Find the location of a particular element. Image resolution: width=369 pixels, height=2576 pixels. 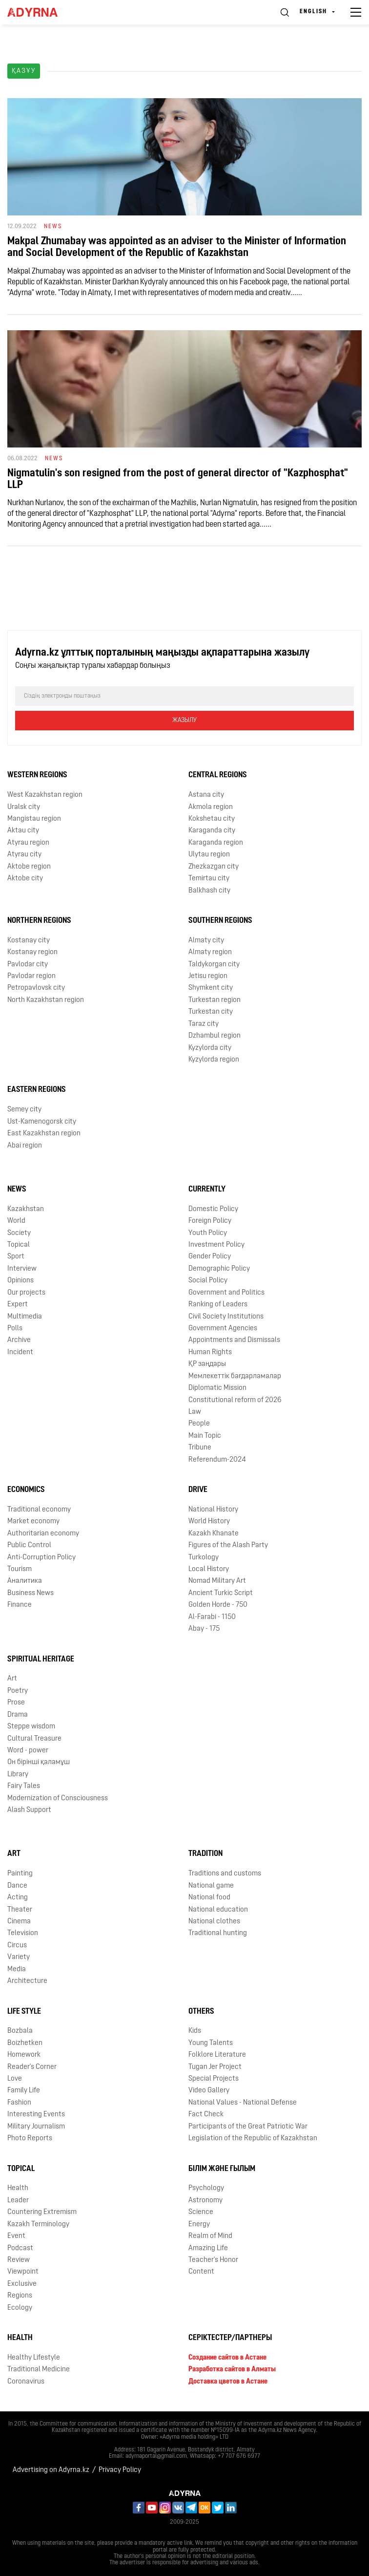

Aktobe region is located at coordinates (29, 867).